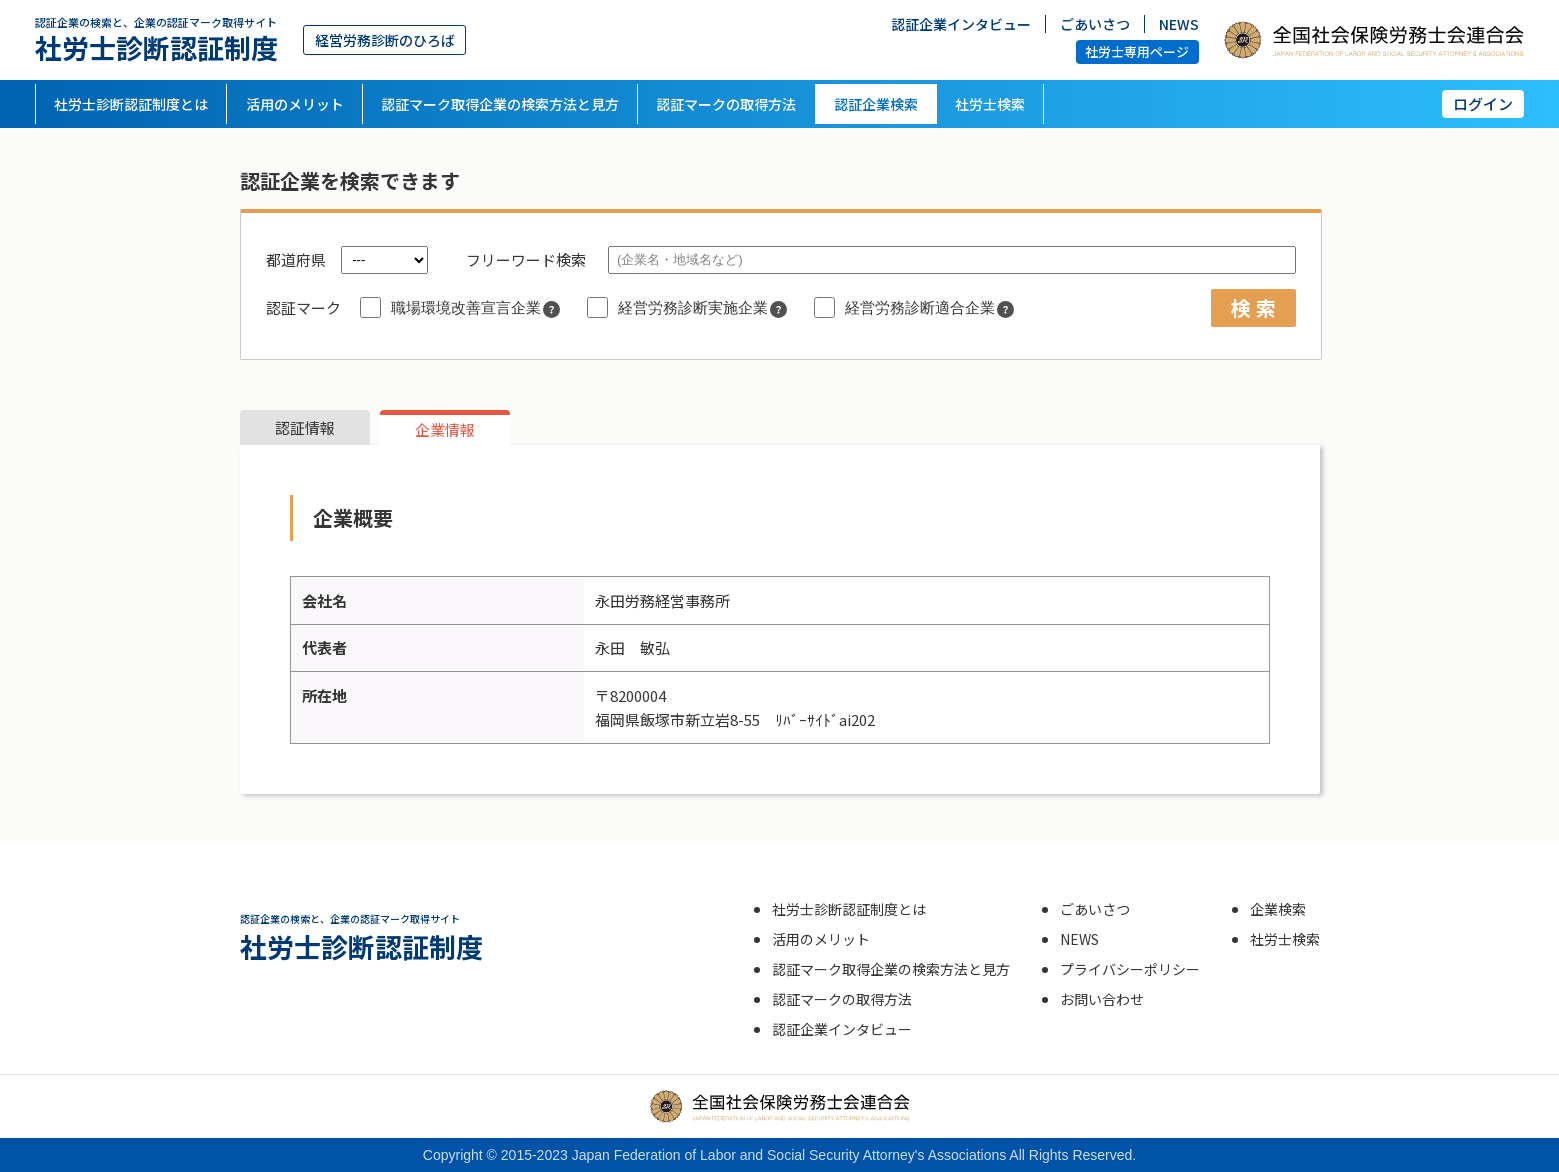 The image size is (1559, 1172). I want to click on 認証企業インタビュー, so click(961, 23).